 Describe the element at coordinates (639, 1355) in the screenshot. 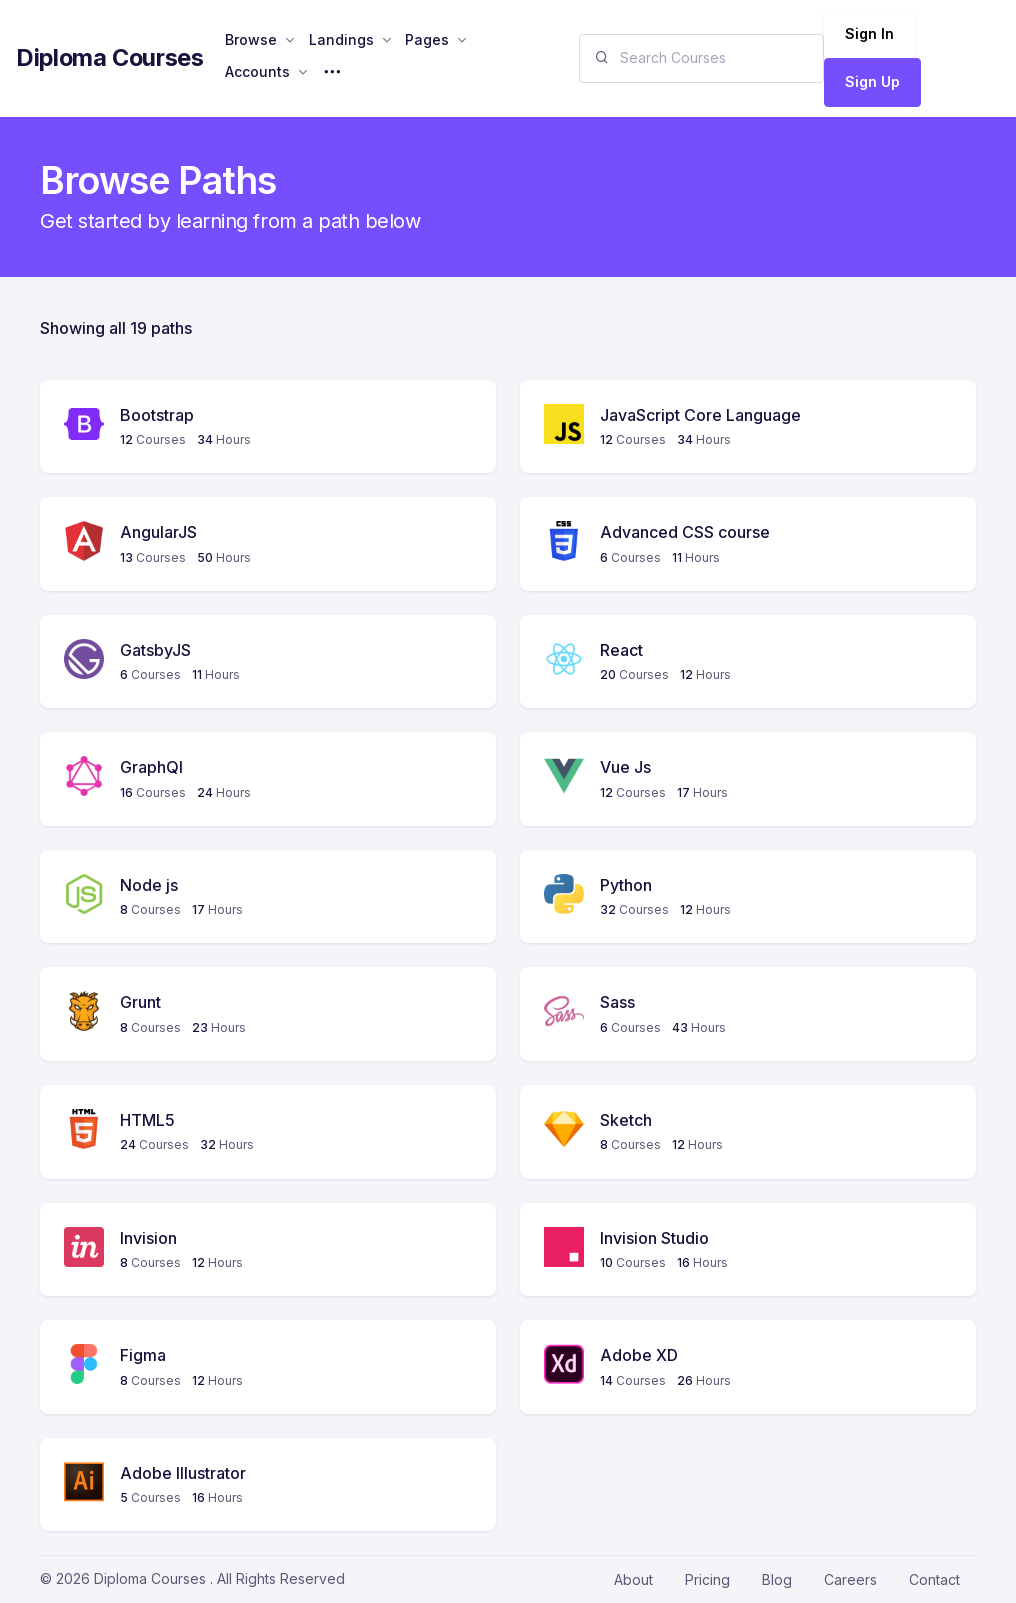

I see `Adobe XD` at that location.